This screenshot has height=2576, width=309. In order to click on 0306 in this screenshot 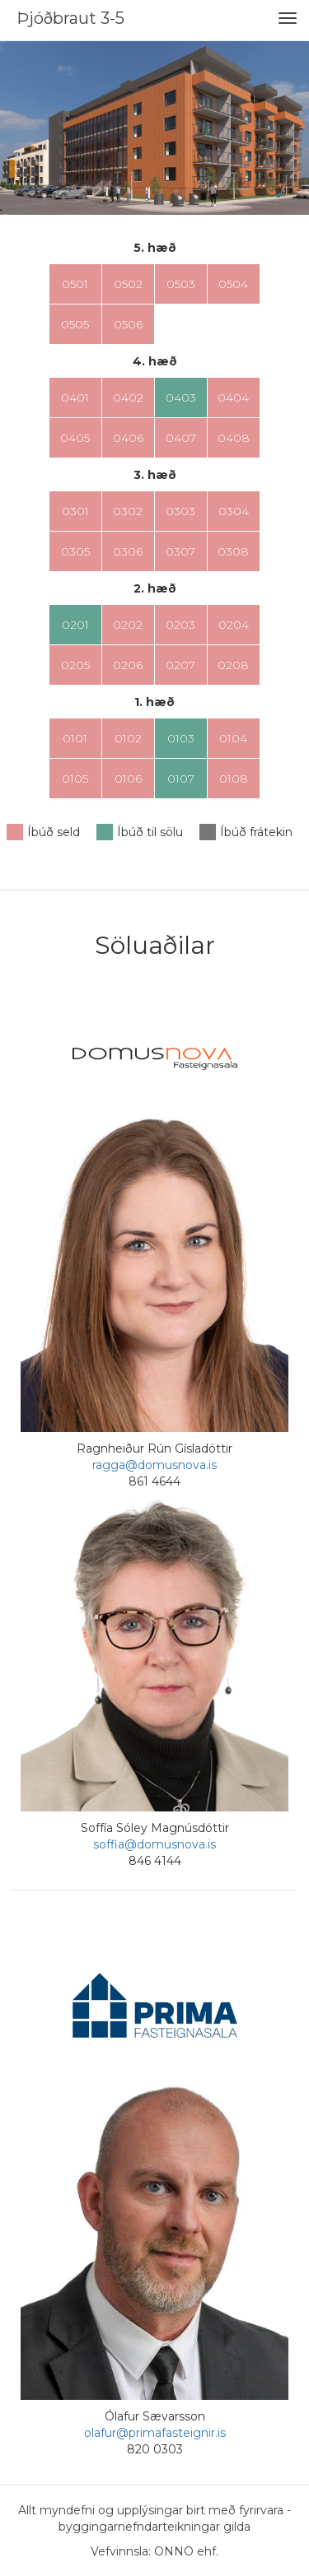, I will do `click(128, 551)`.